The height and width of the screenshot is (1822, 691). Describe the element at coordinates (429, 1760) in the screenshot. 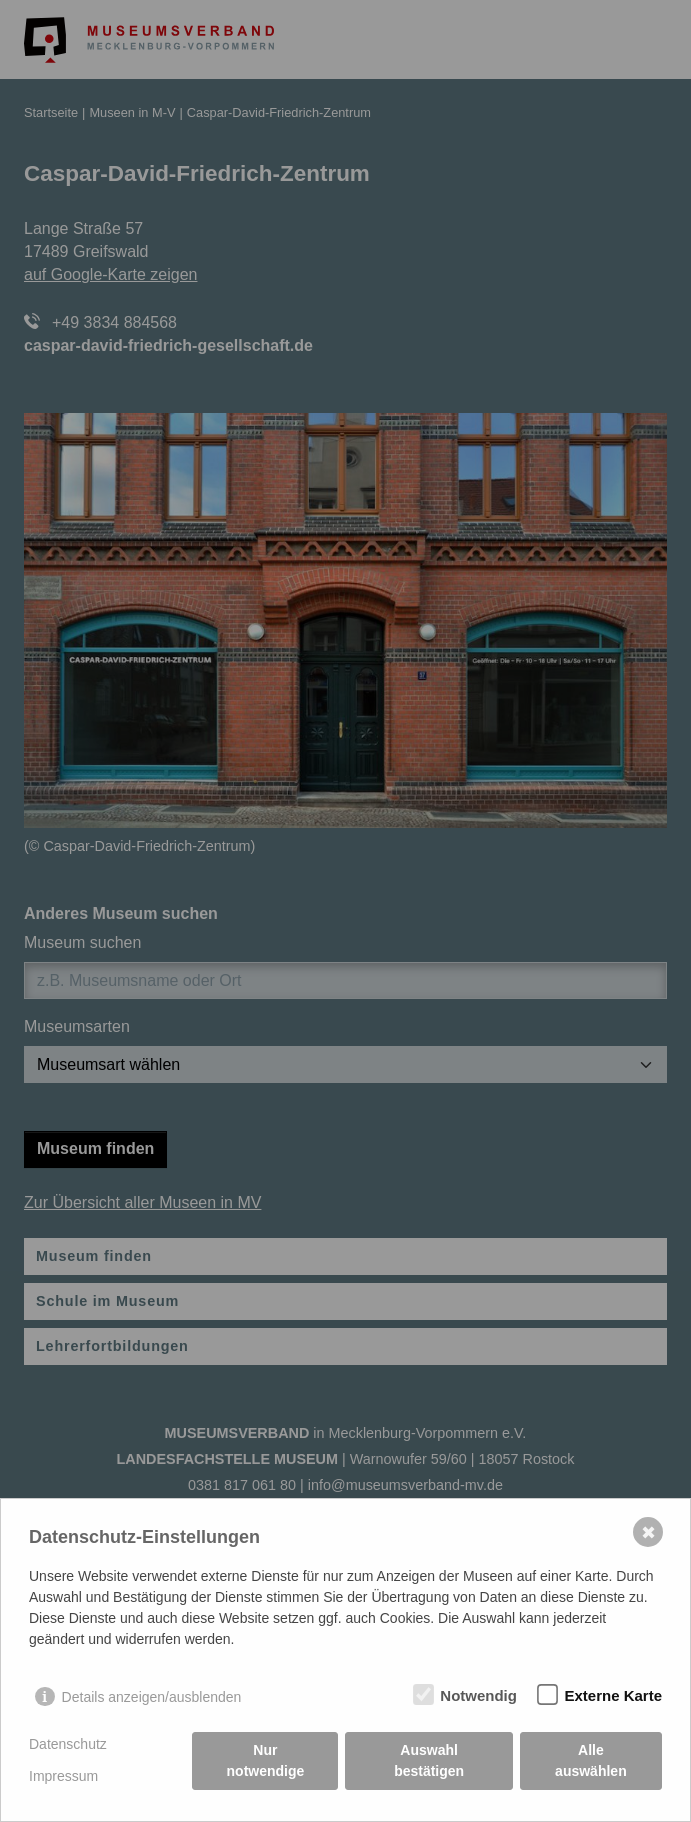

I see `Auswahl bestätigen` at that location.